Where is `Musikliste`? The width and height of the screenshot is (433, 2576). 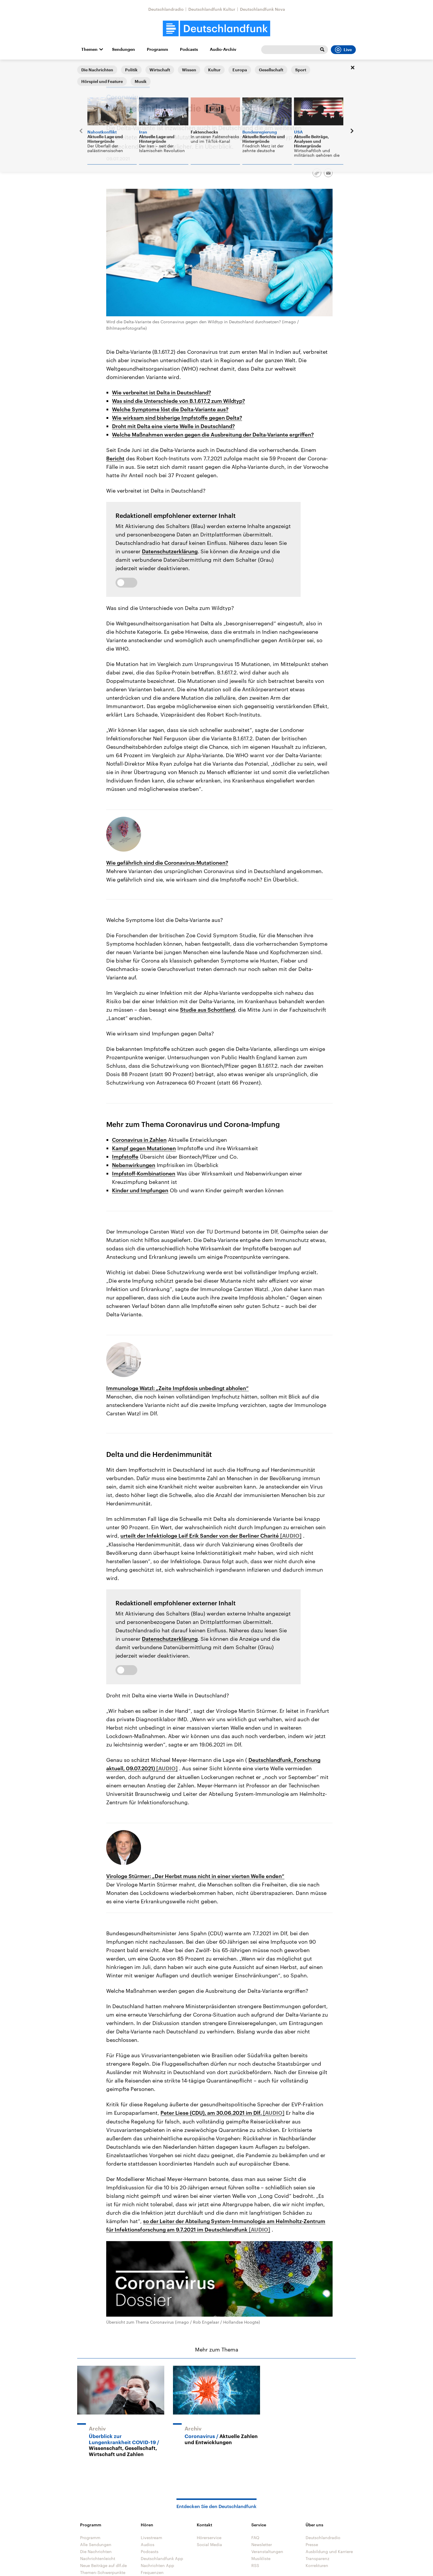 Musikliste is located at coordinates (260, 2558).